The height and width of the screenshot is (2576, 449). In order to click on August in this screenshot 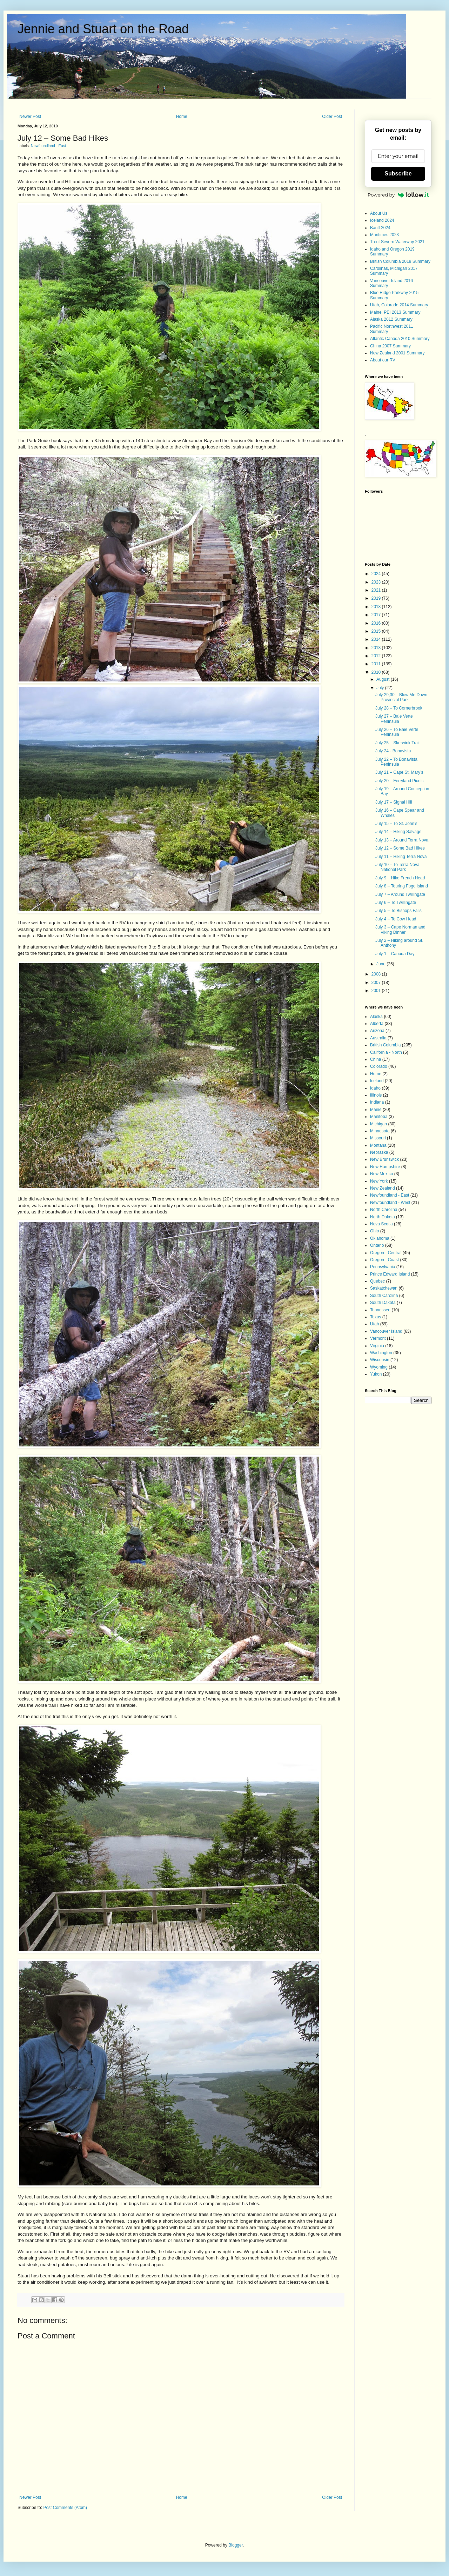, I will do `click(383, 679)`.